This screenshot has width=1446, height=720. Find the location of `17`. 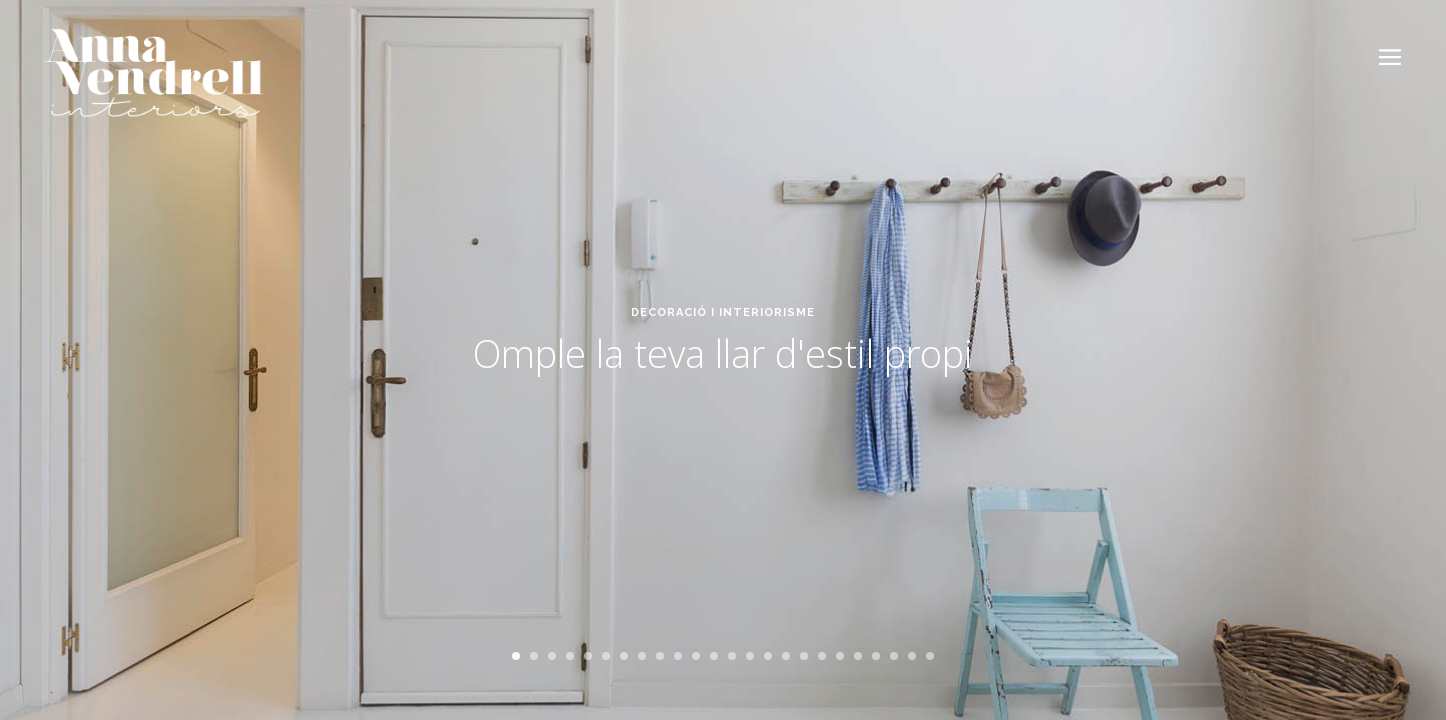

17 is located at coordinates (804, 656).